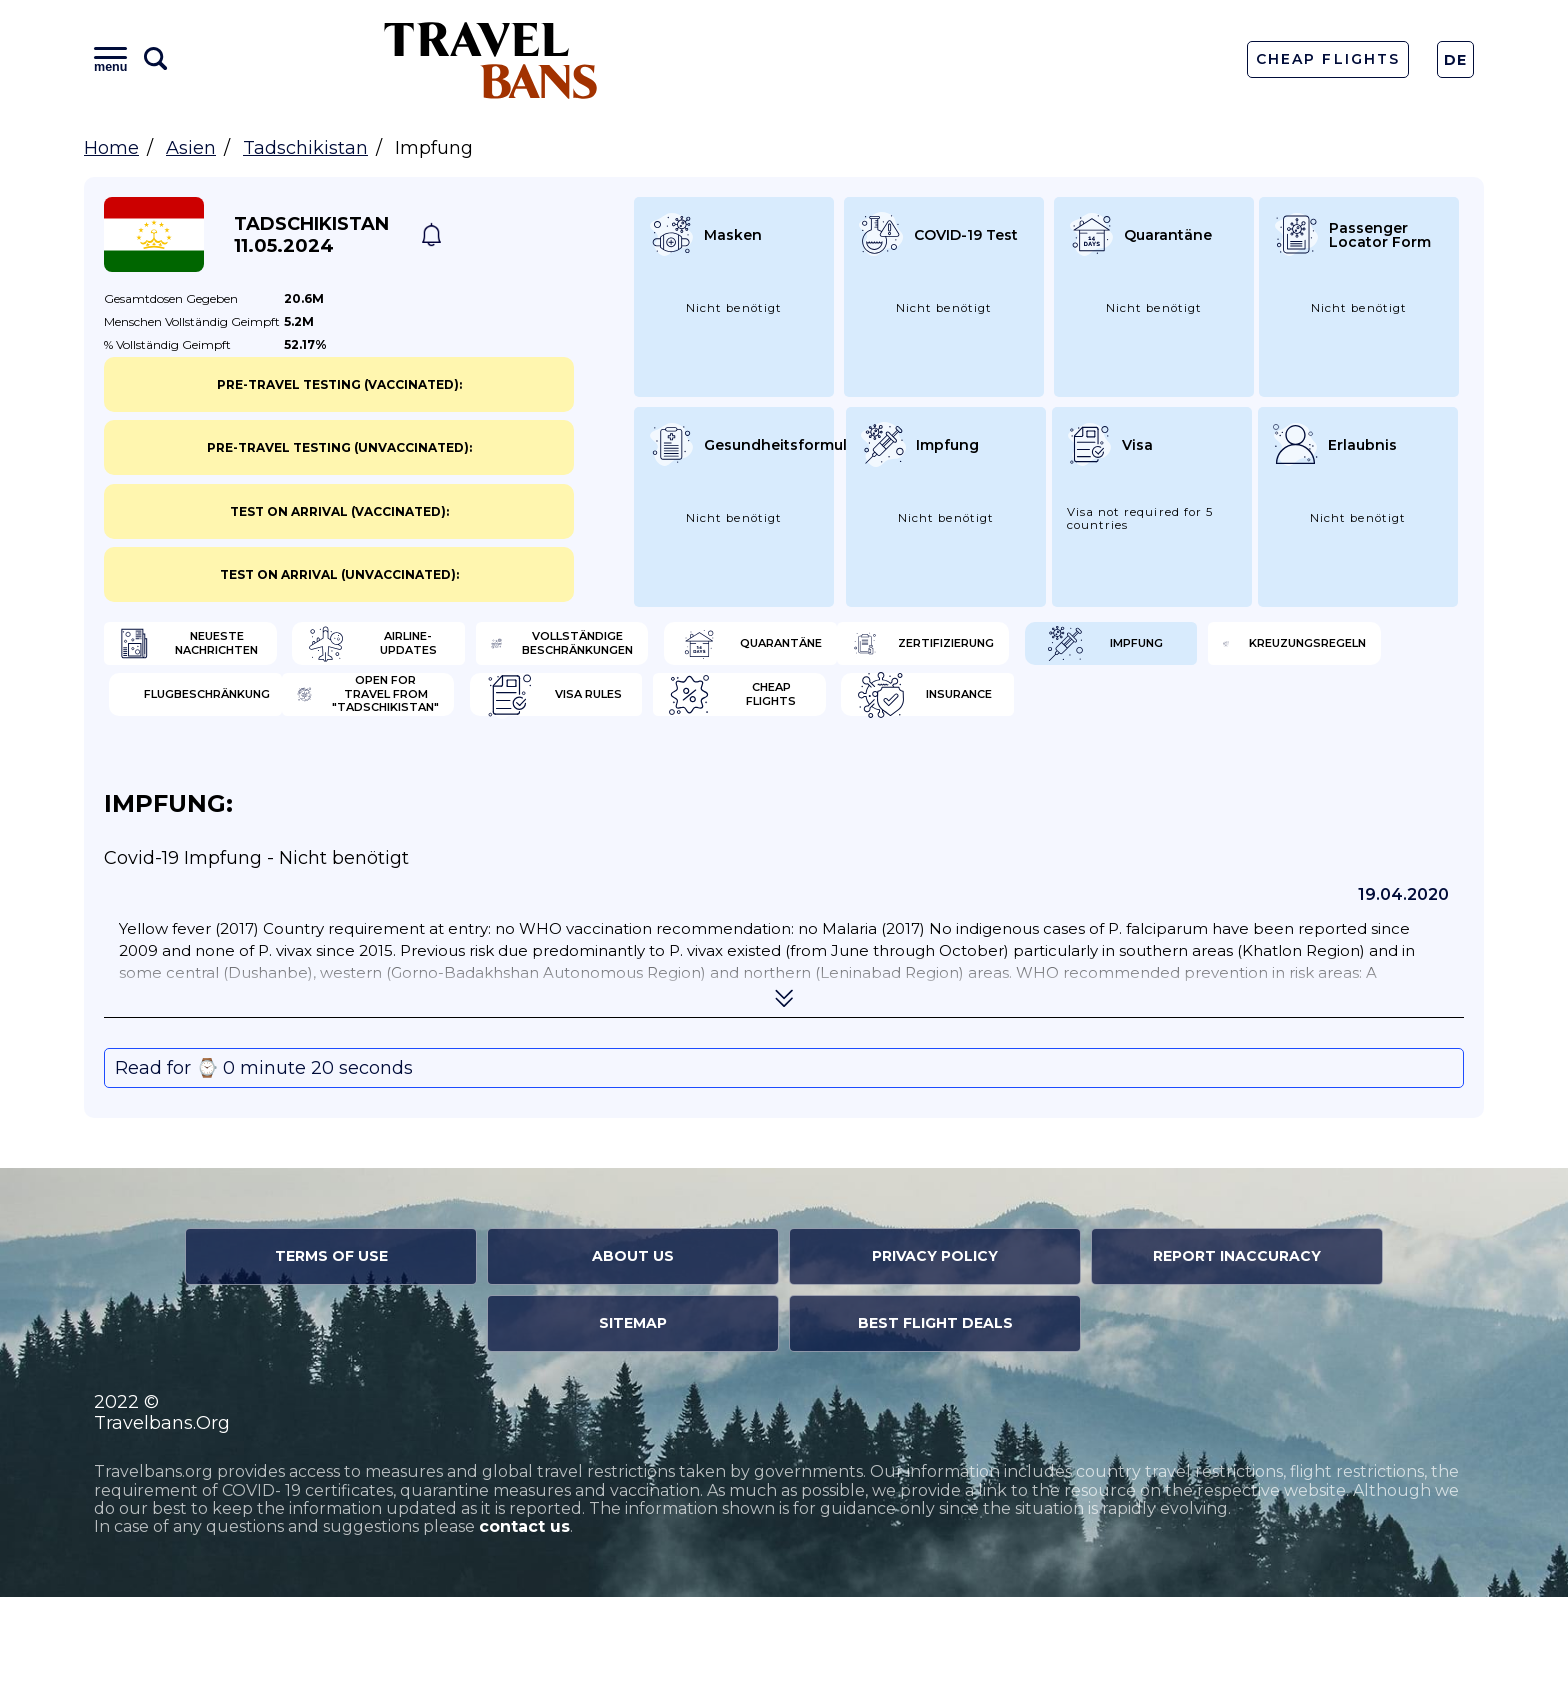 Image resolution: width=1568 pixels, height=1690 pixels. What do you see at coordinates (1456, 60) in the screenshot?
I see `De` at bounding box center [1456, 60].